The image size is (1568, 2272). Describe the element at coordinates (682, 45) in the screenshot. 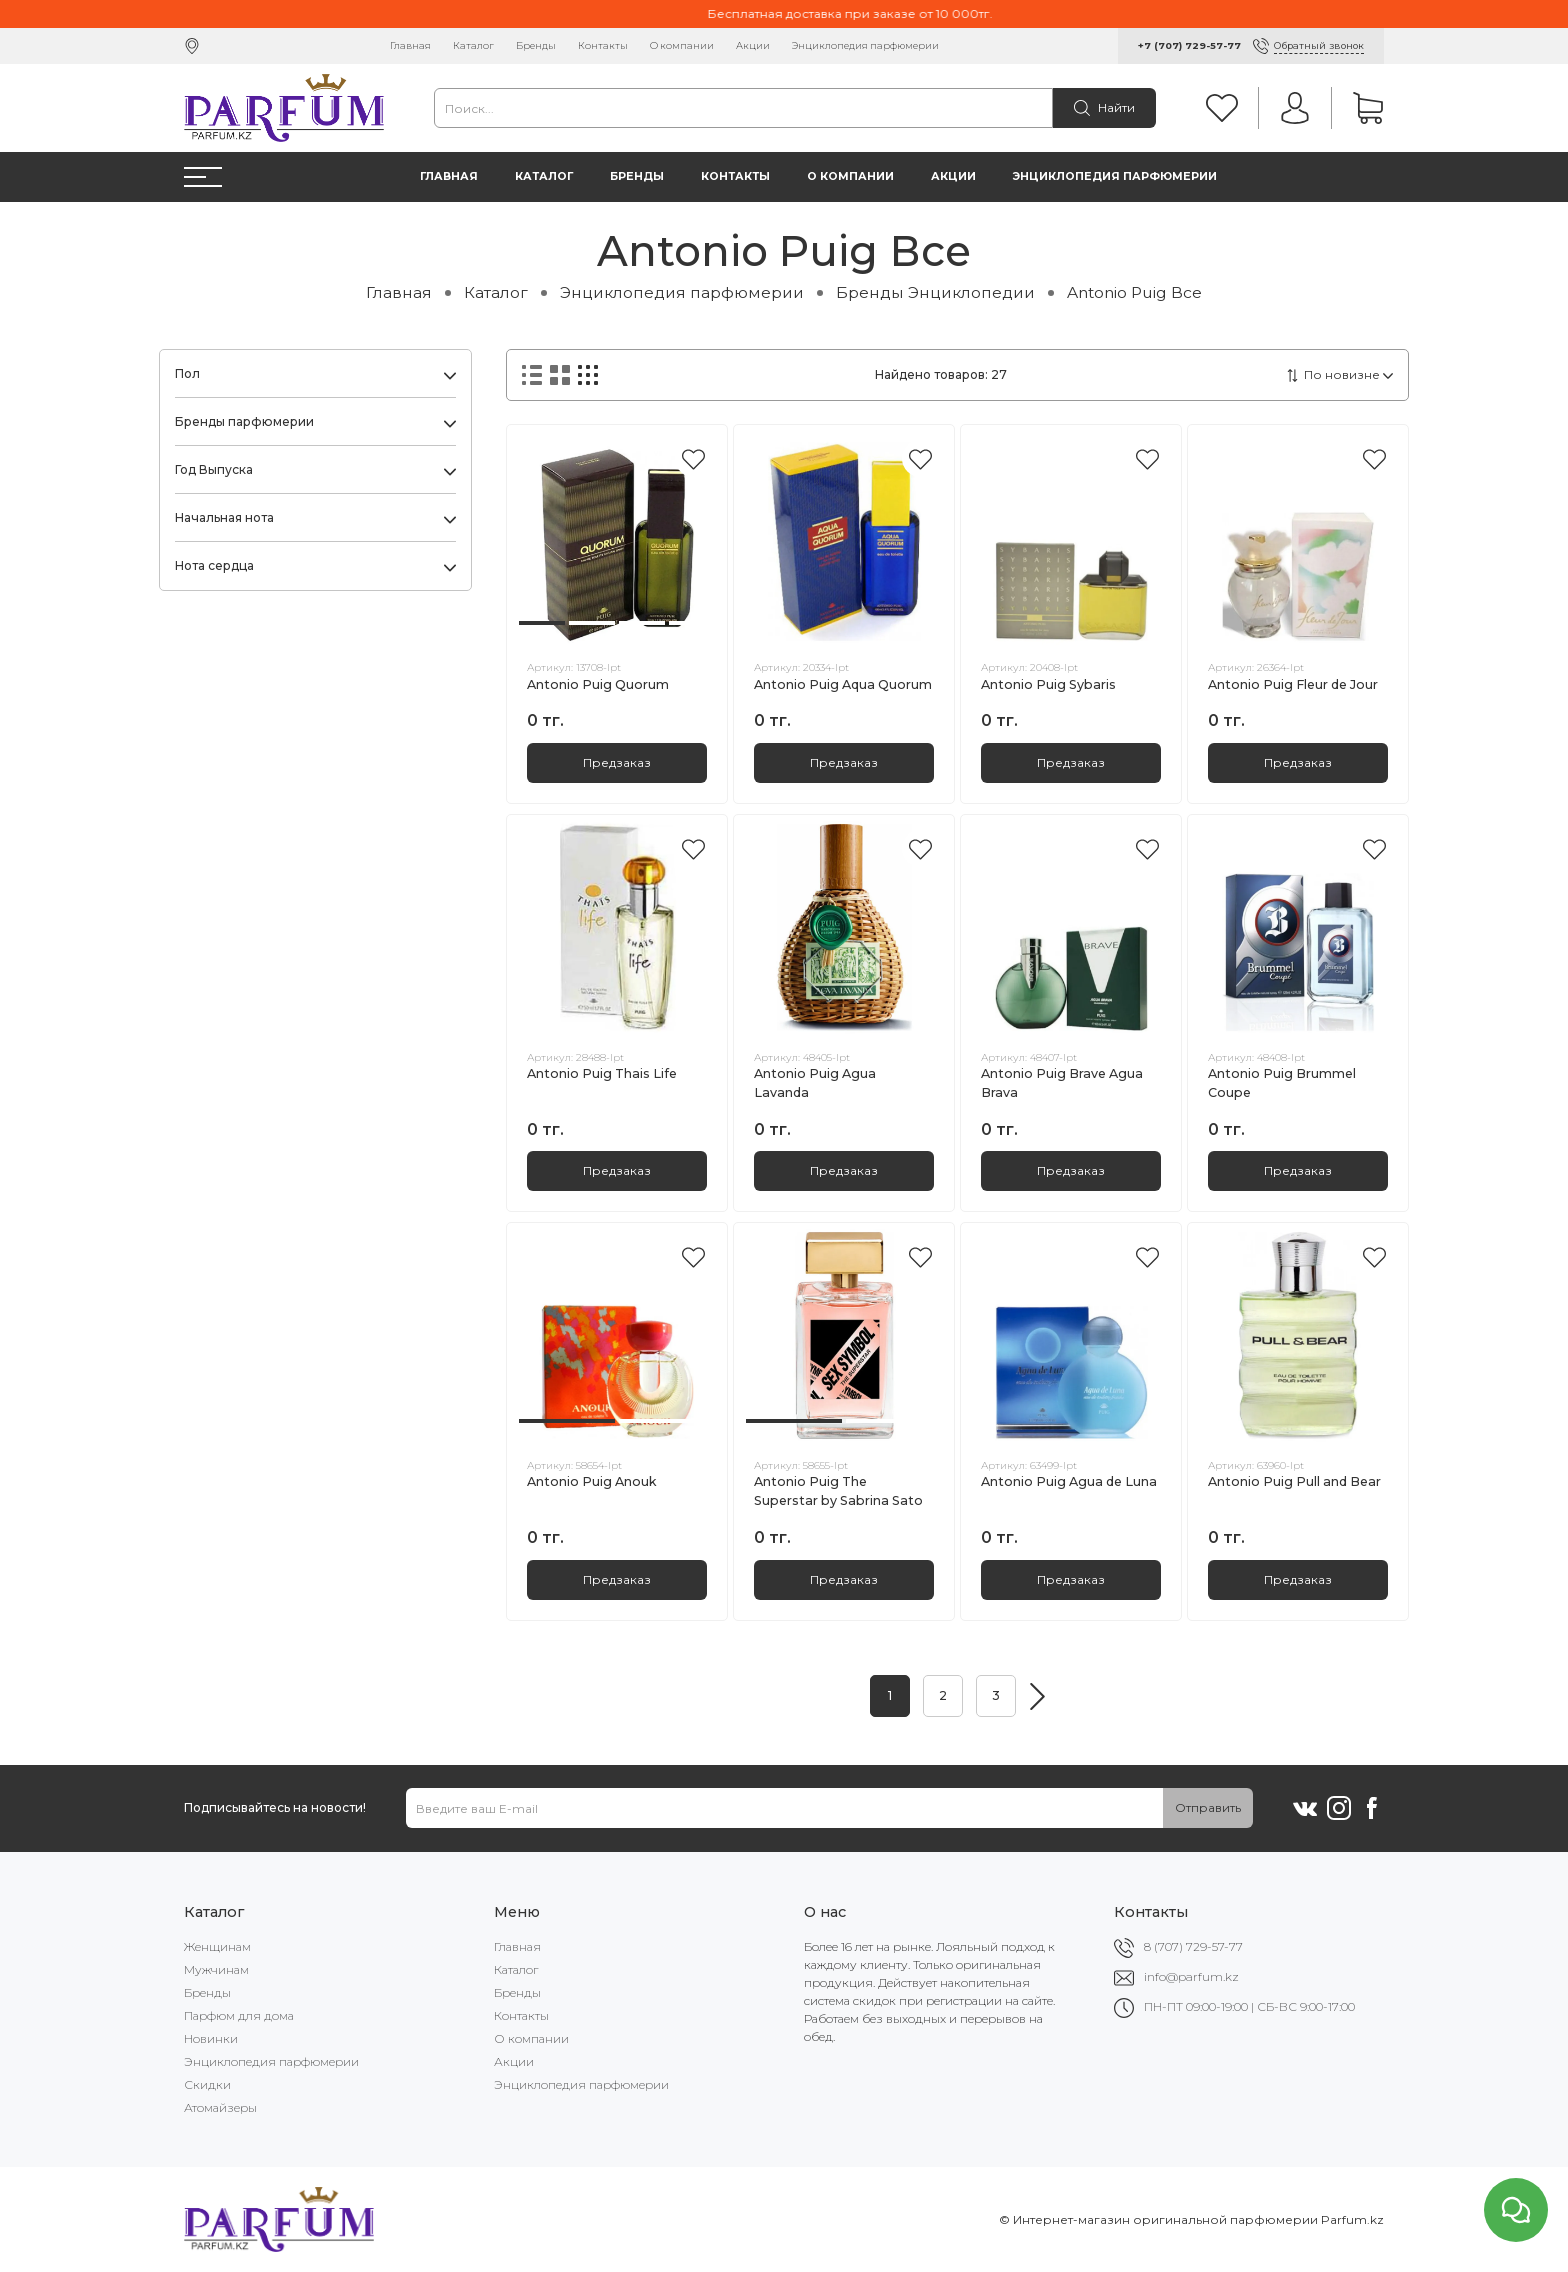

I see `О компании` at that location.